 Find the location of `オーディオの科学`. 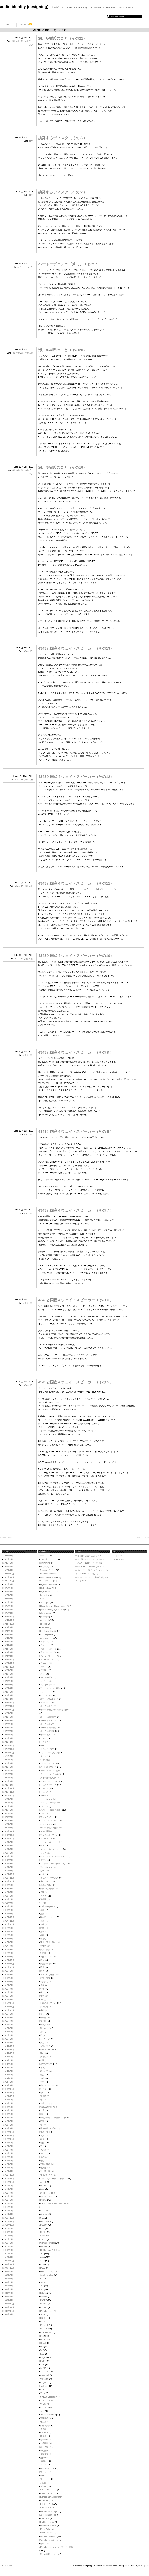

オーディオの科学 is located at coordinates (48, 1717).